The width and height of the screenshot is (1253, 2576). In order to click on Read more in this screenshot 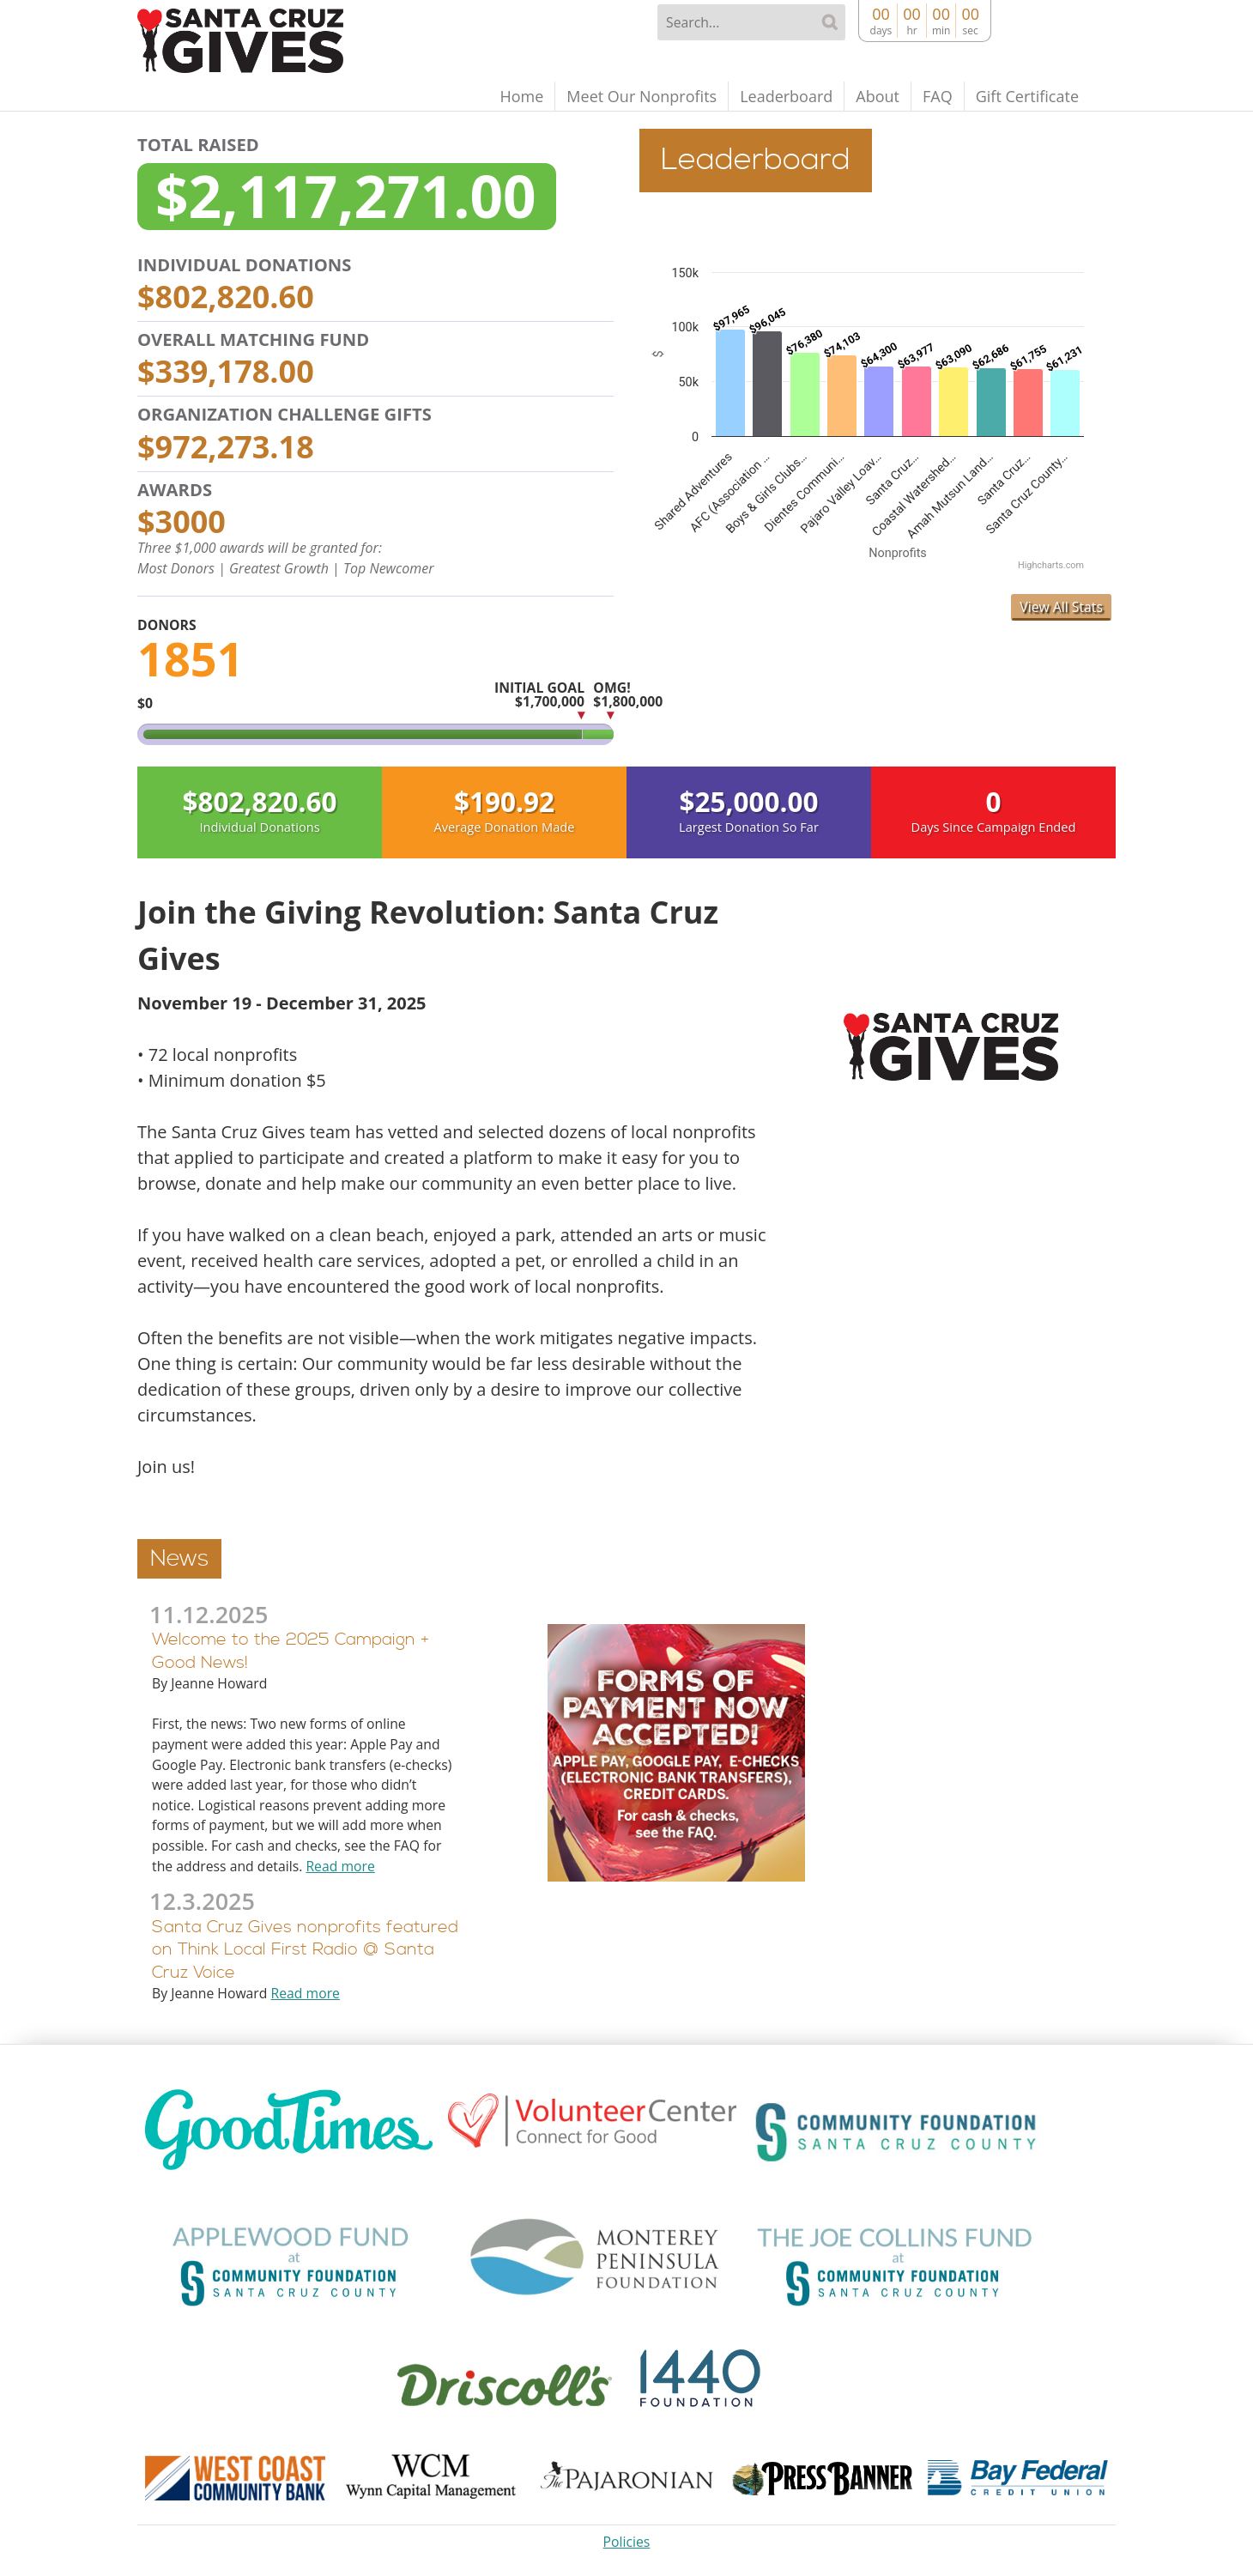, I will do `click(340, 1866)`.